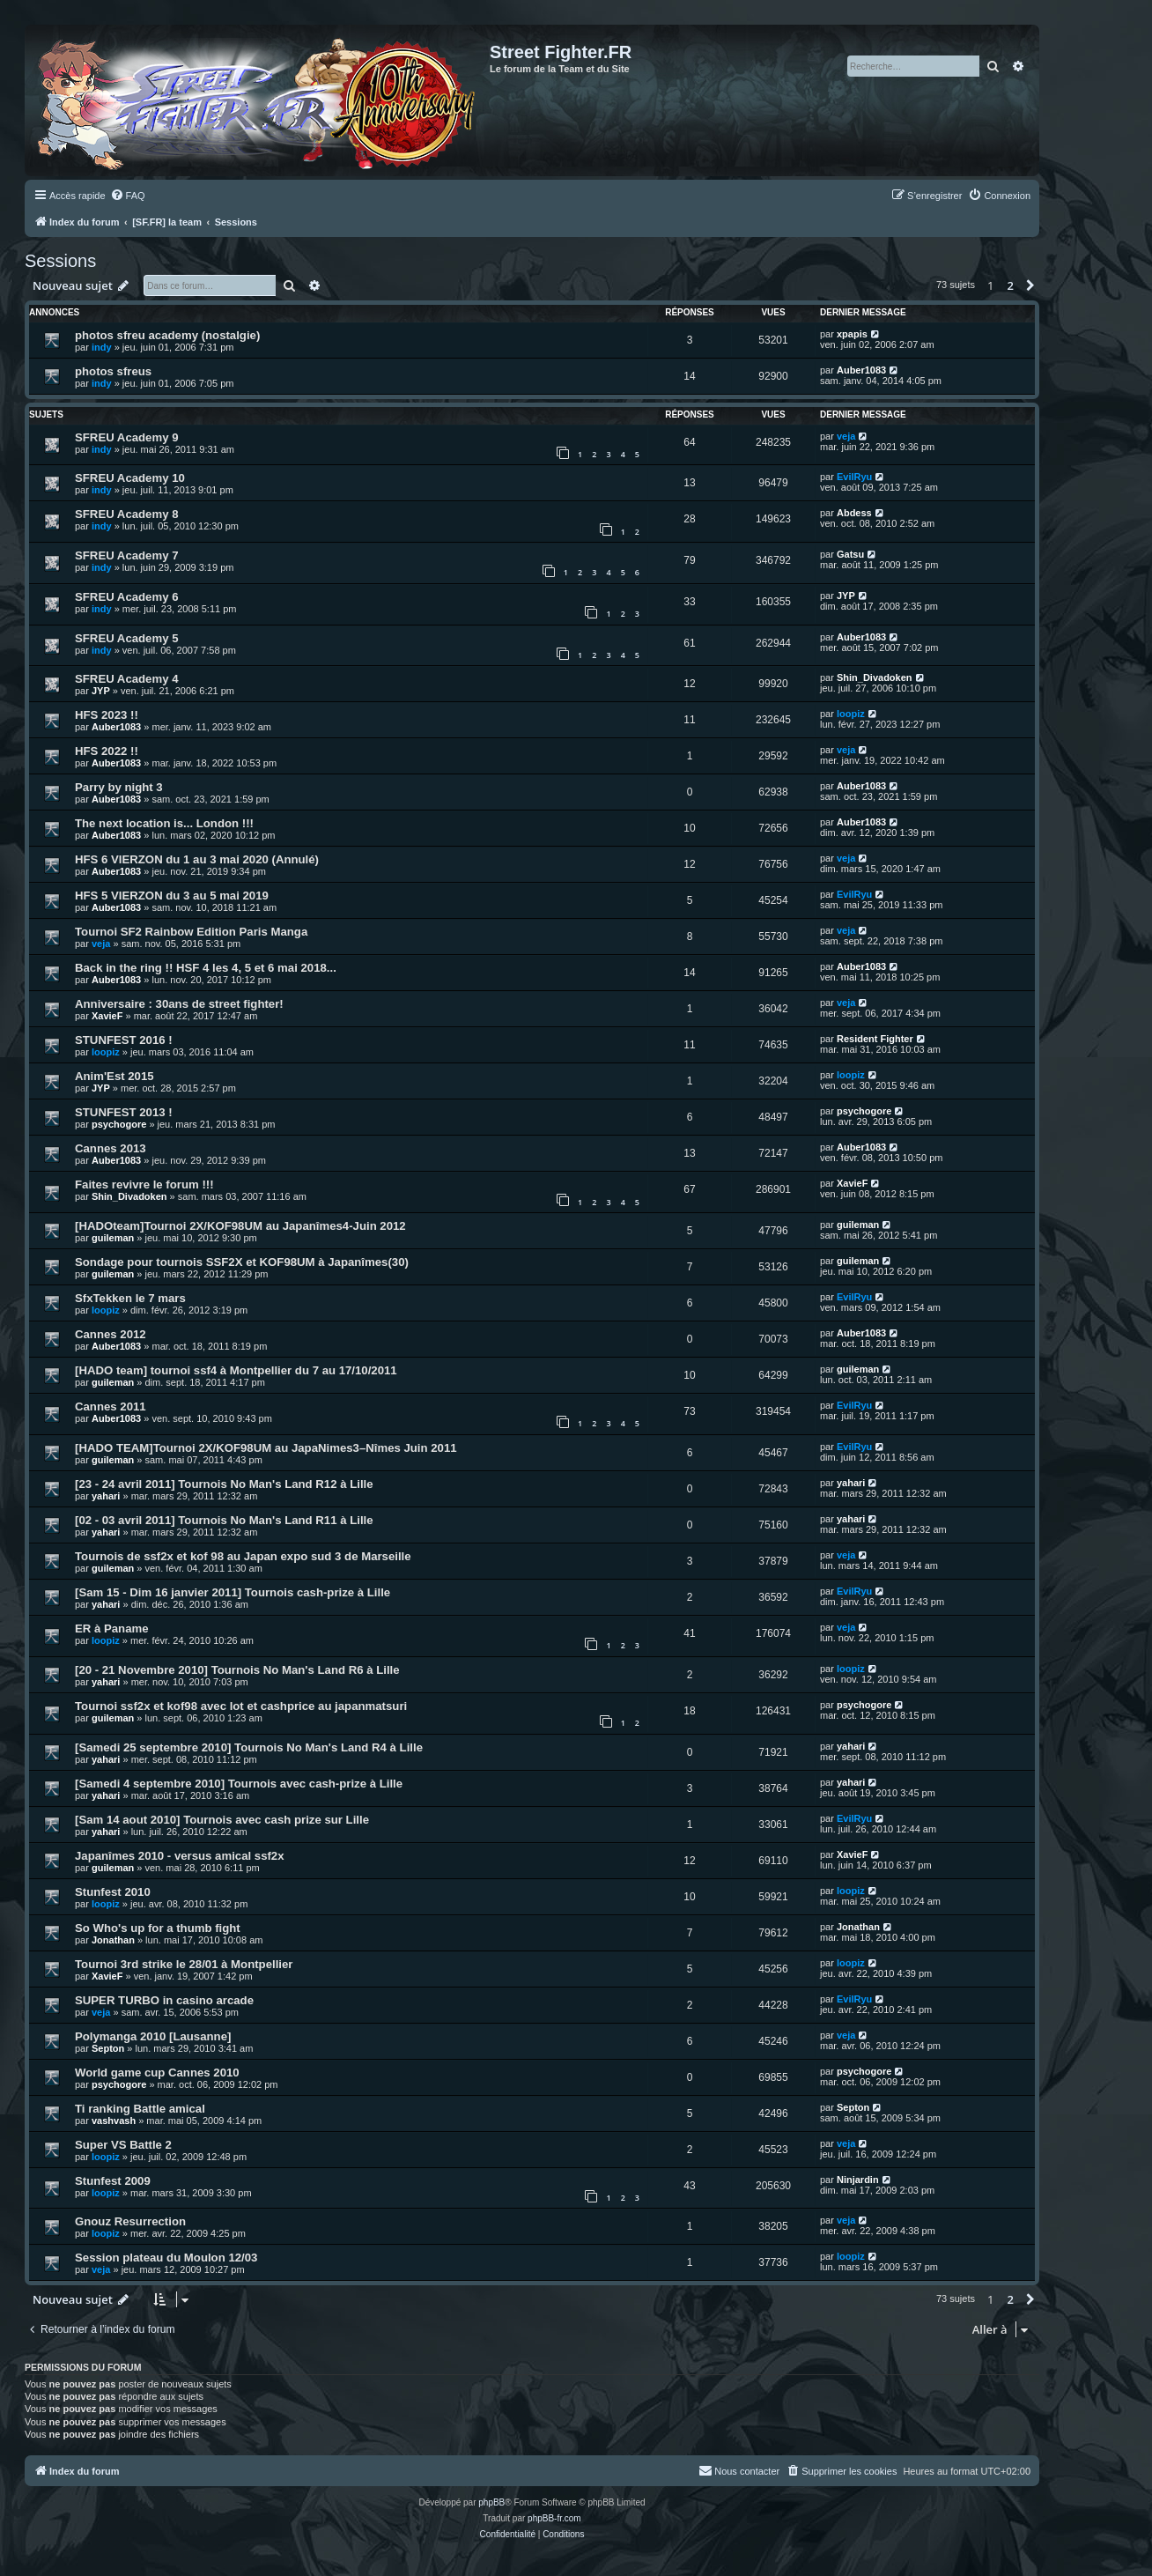 Image resolution: width=1152 pixels, height=2576 pixels. I want to click on The next location is... London !!!, so click(164, 823).